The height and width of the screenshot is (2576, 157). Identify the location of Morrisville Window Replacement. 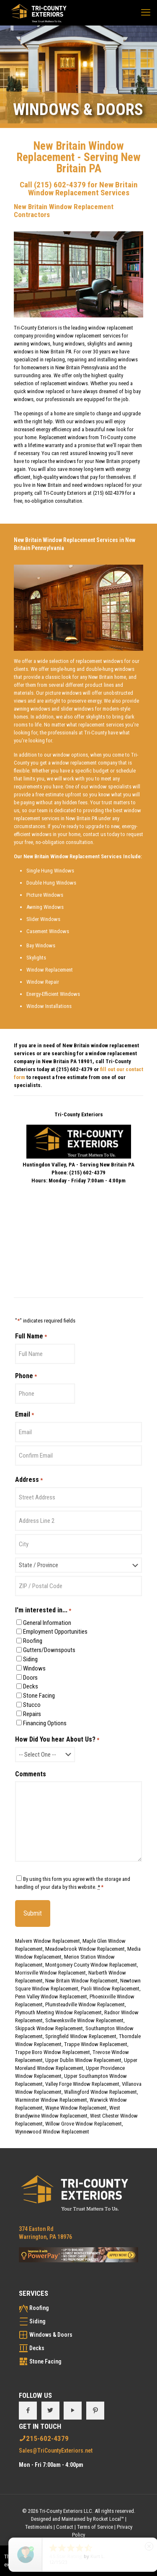
(50, 1973).